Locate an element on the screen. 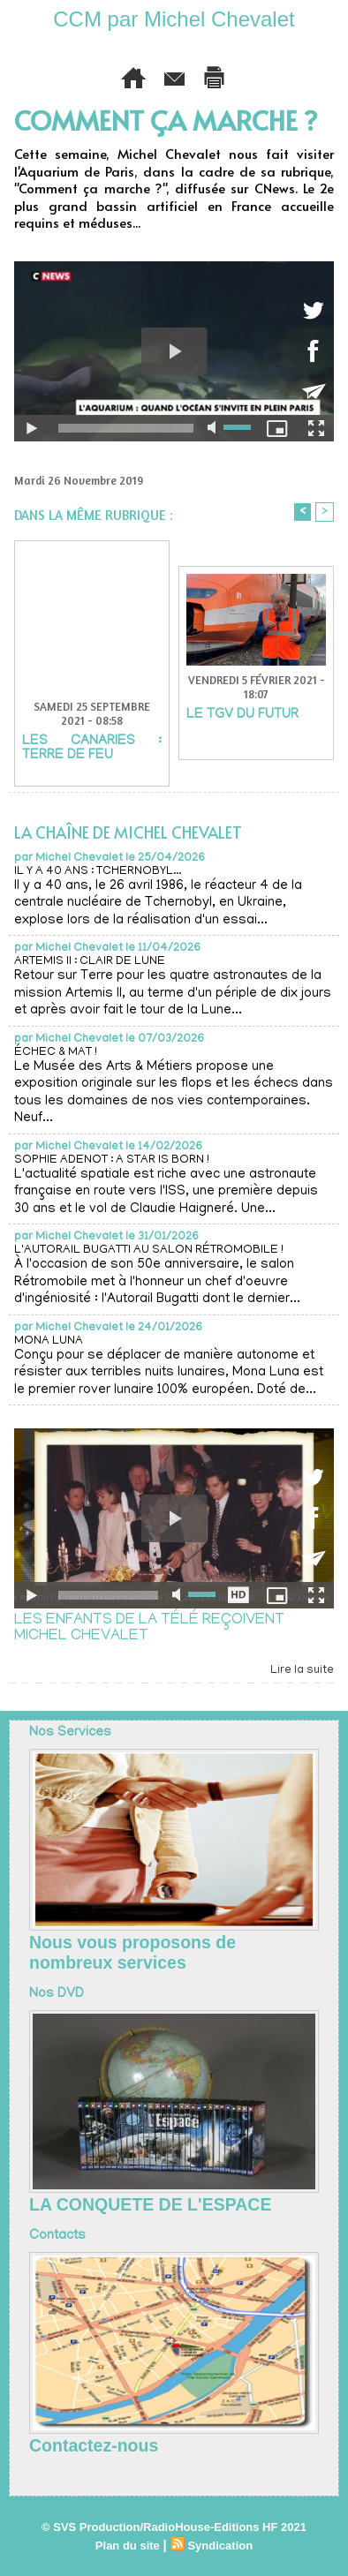 The width and height of the screenshot is (348, 2576). LES ENFANTS DE LA TÉLÉ REÇOIVENT MICHEL CHEVALET is located at coordinates (149, 1629).